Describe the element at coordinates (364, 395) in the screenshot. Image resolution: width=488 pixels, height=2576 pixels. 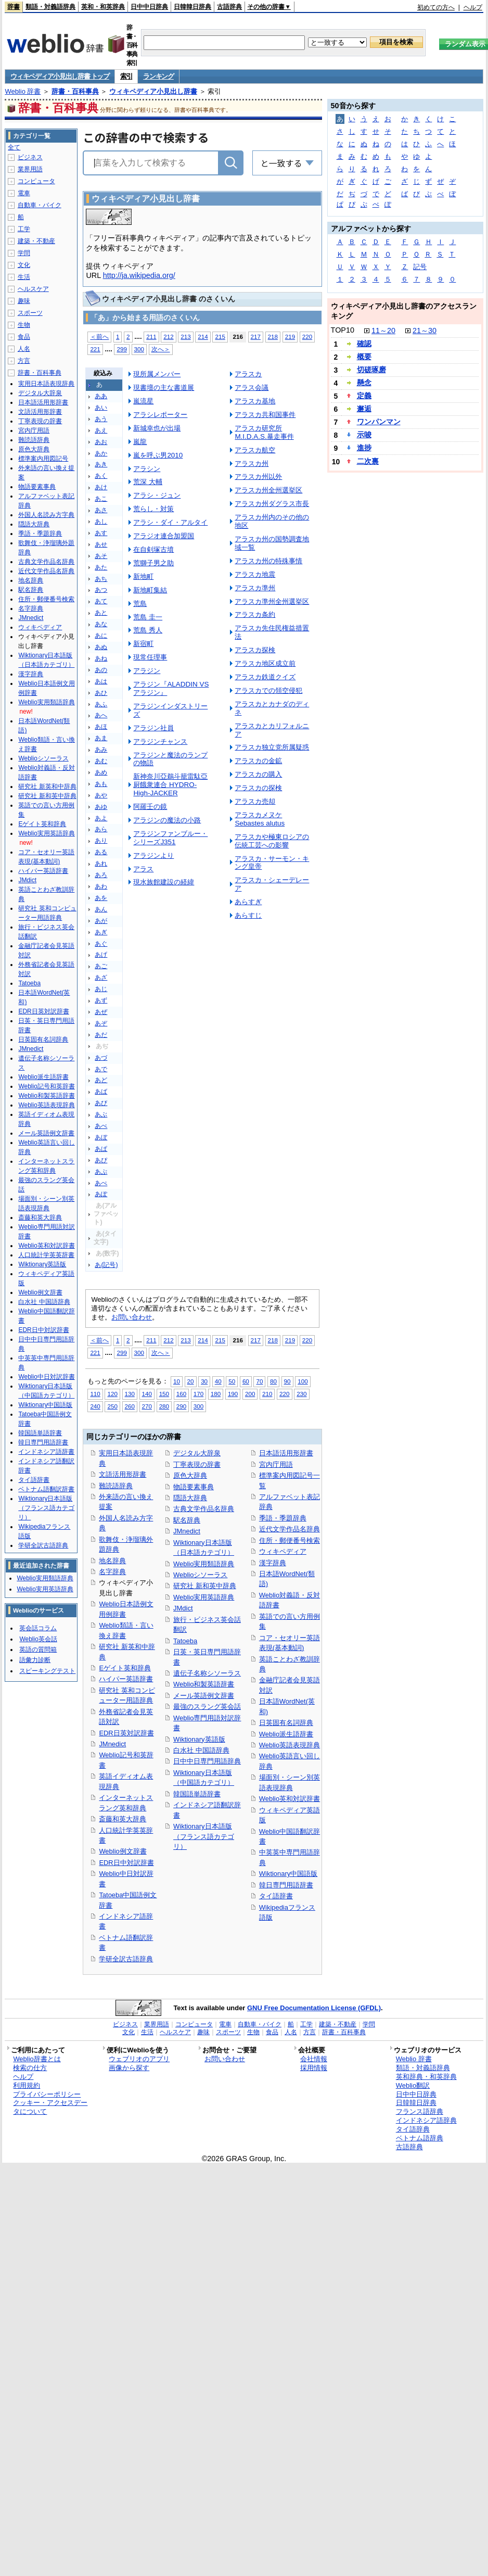
I see `定義` at that location.